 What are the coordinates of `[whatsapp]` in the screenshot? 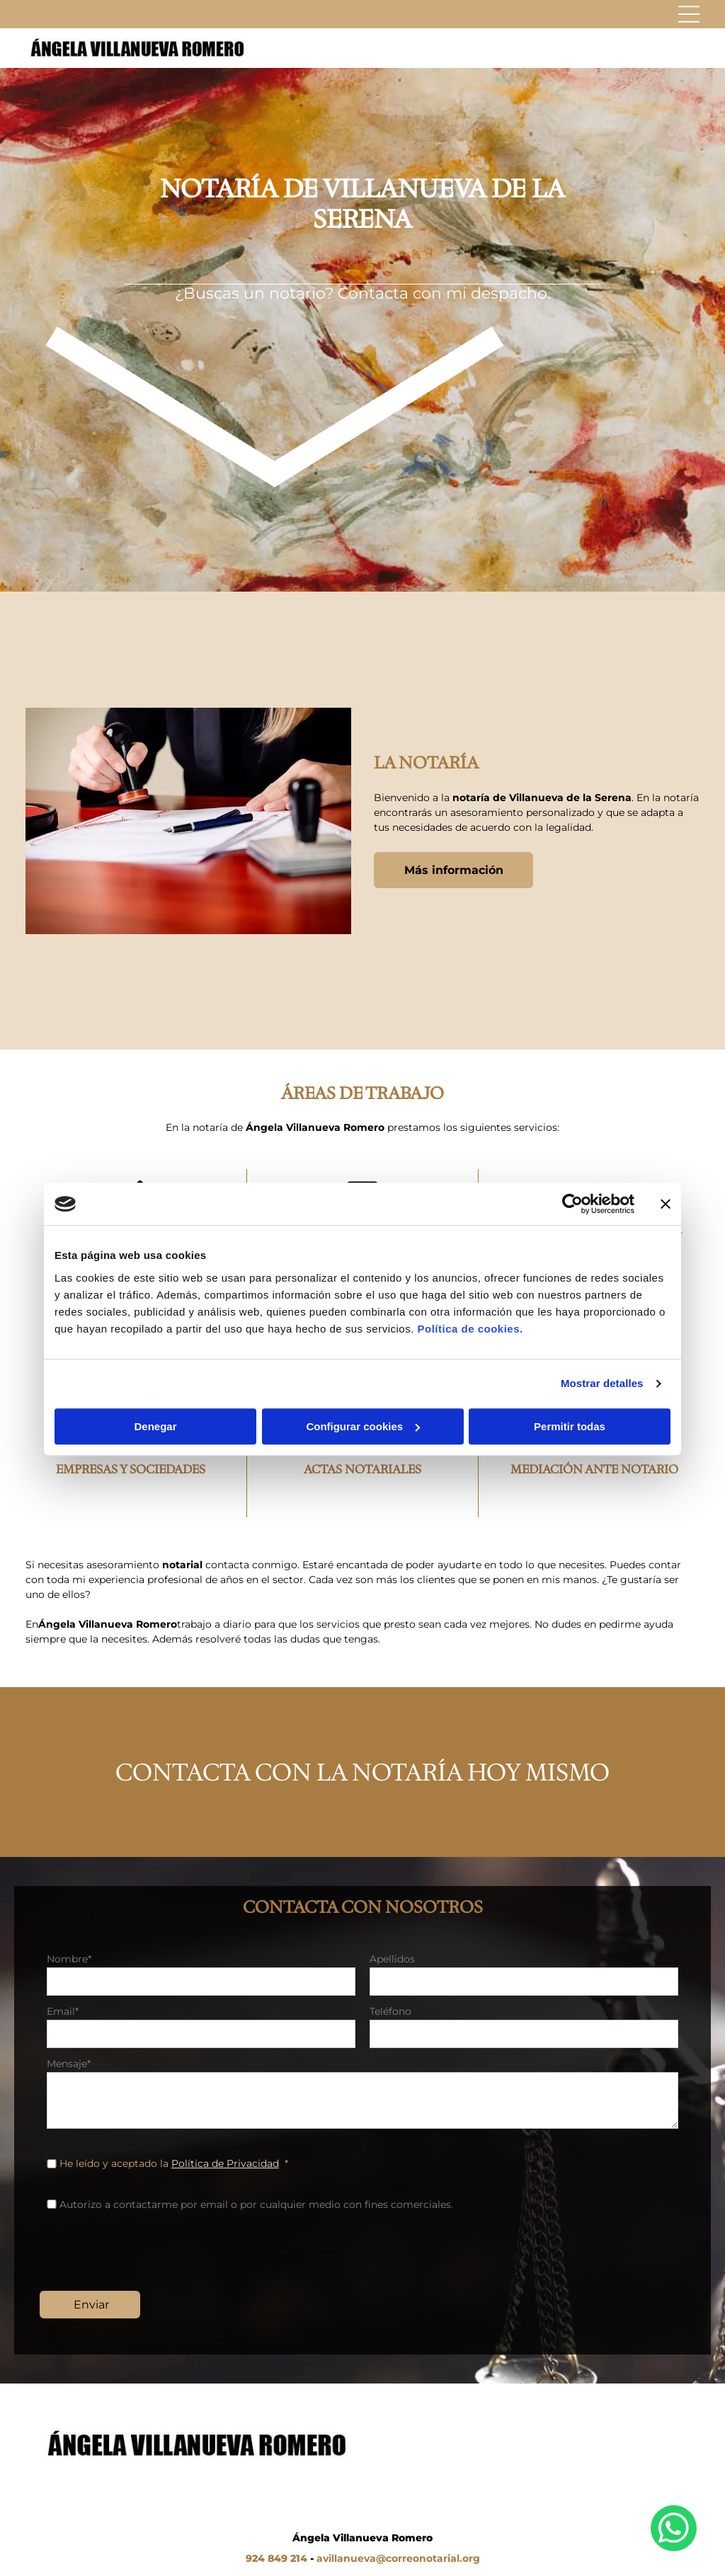 It's located at (674, 2530).